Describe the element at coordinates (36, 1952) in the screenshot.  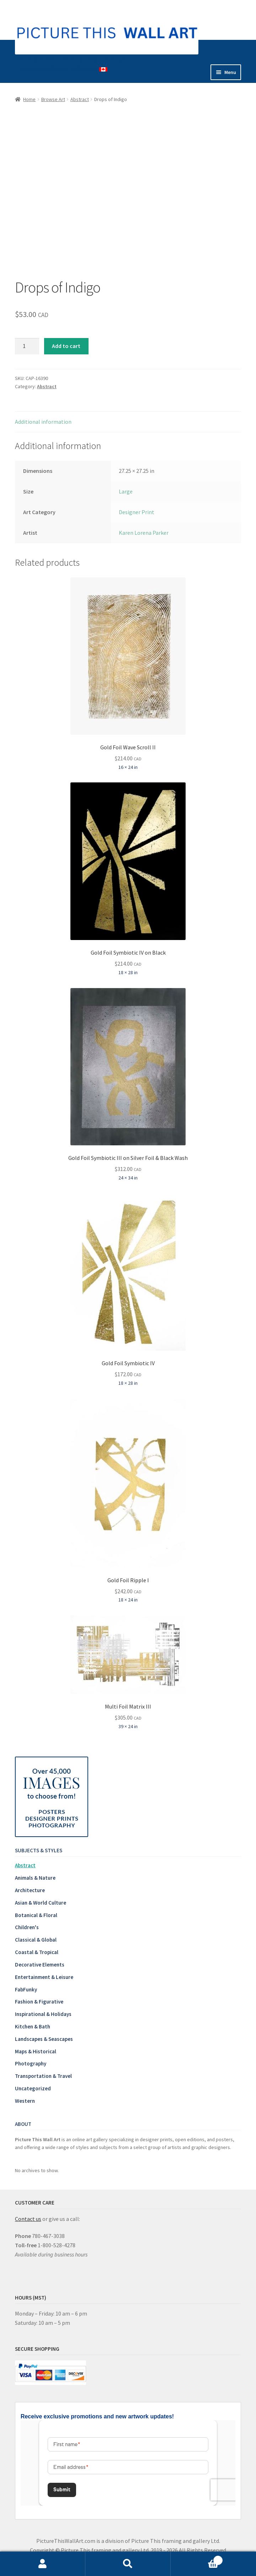
I see `Coastal & Tropical` at that location.